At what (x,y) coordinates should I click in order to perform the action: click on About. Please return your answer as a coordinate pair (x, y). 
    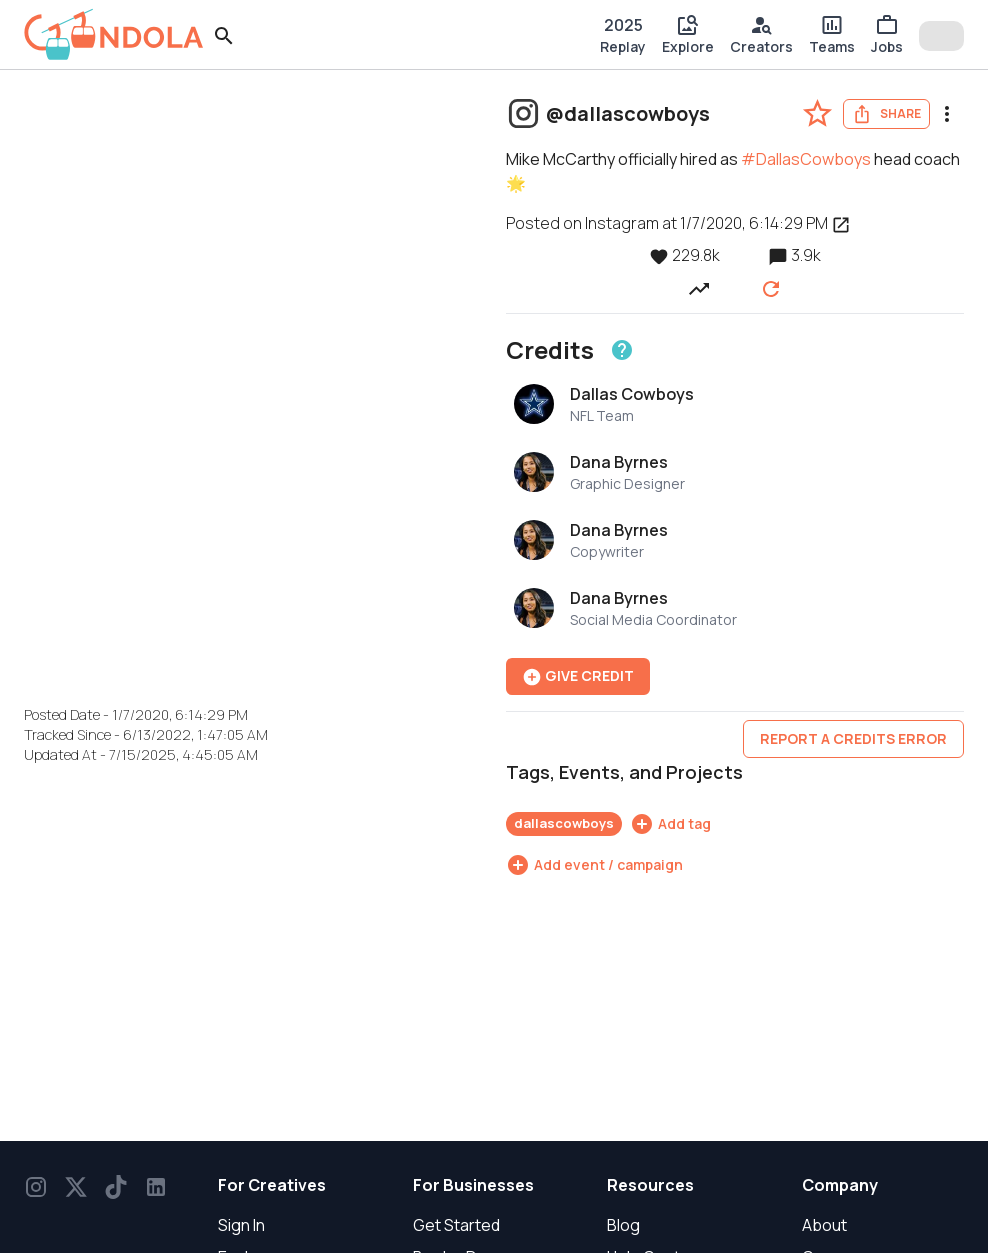
    Looking at the image, I should click on (824, 1225).